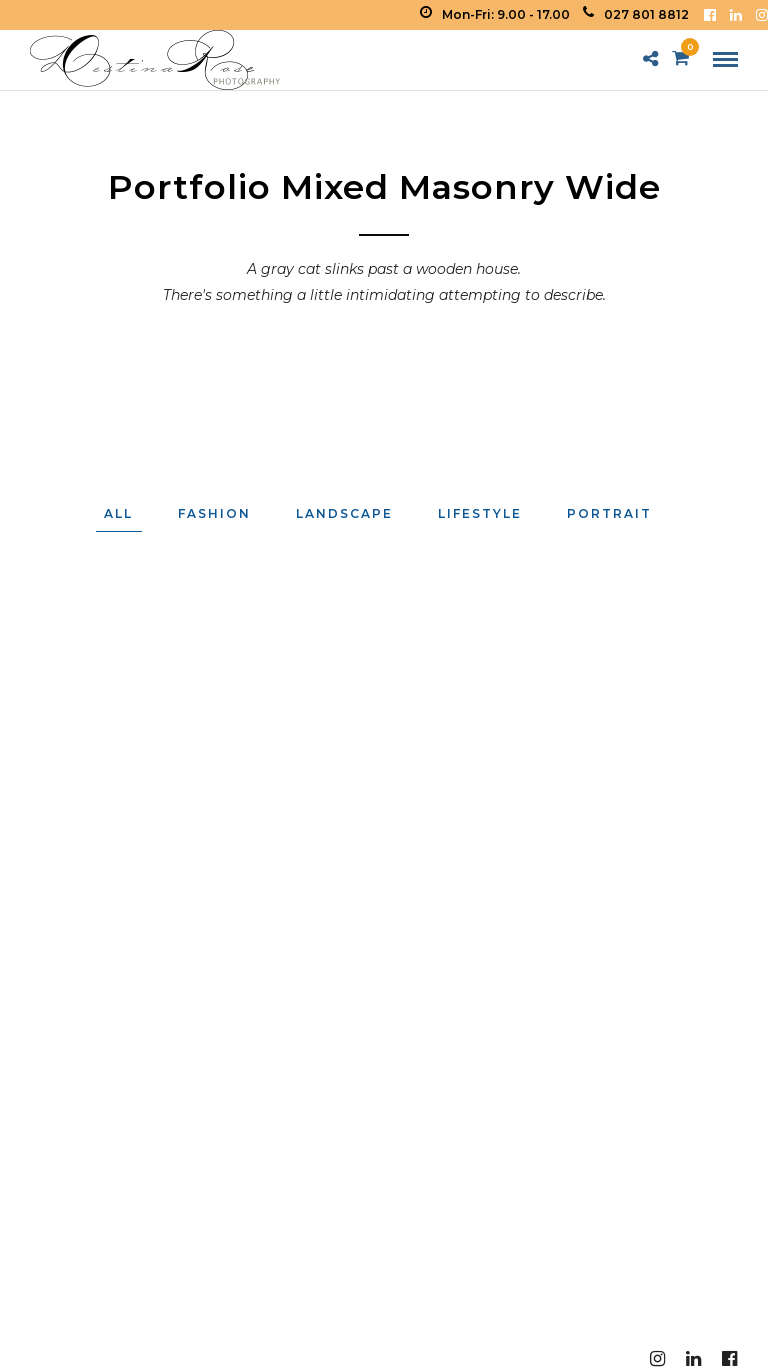  Describe the element at coordinates (636, 14) in the screenshot. I see `027 801 8812` at that location.